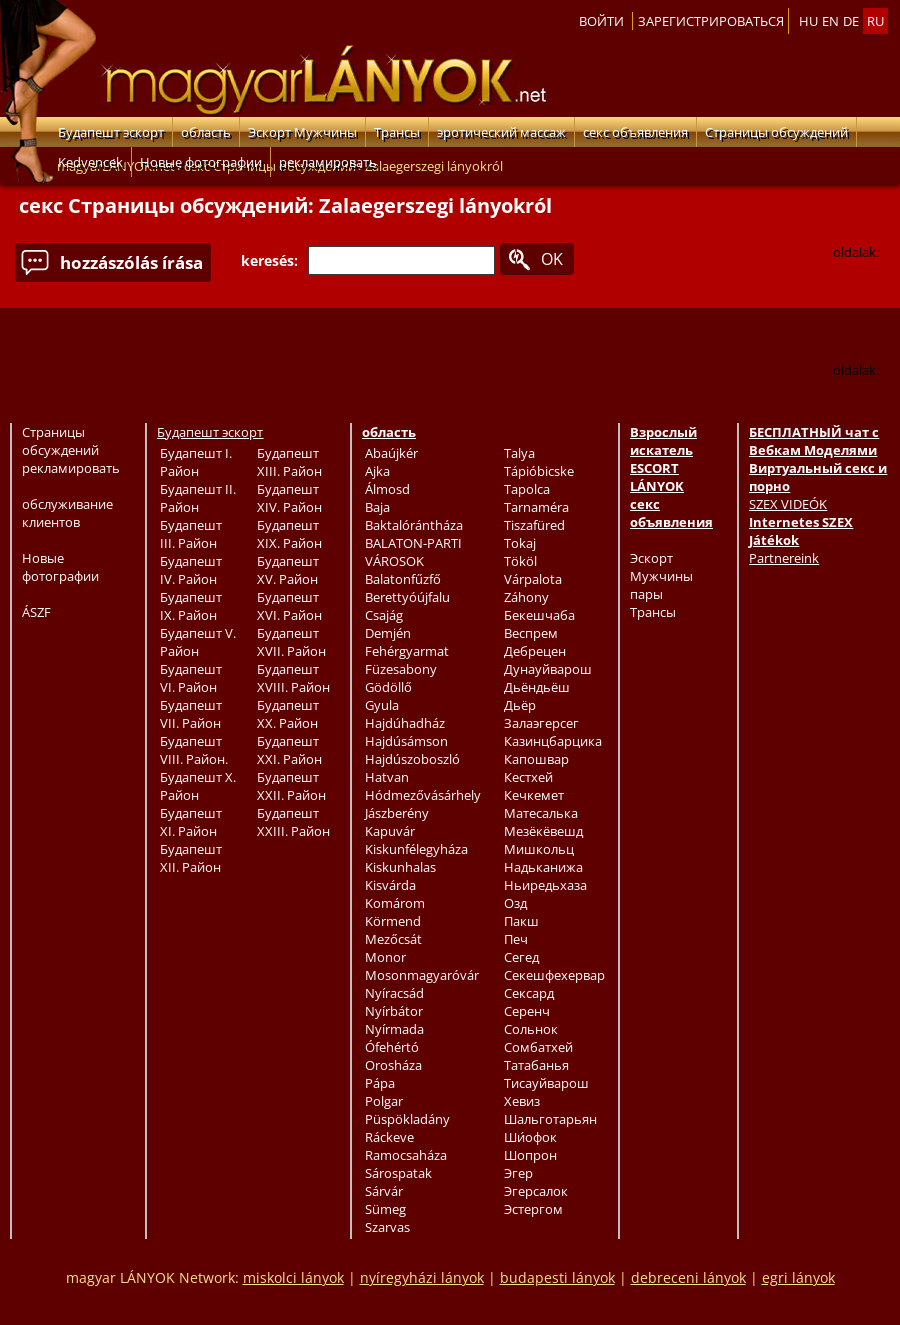 Image resolution: width=900 pixels, height=1325 pixels. What do you see at coordinates (389, 1137) in the screenshot?
I see `Ráckeve` at bounding box center [389, 1137].